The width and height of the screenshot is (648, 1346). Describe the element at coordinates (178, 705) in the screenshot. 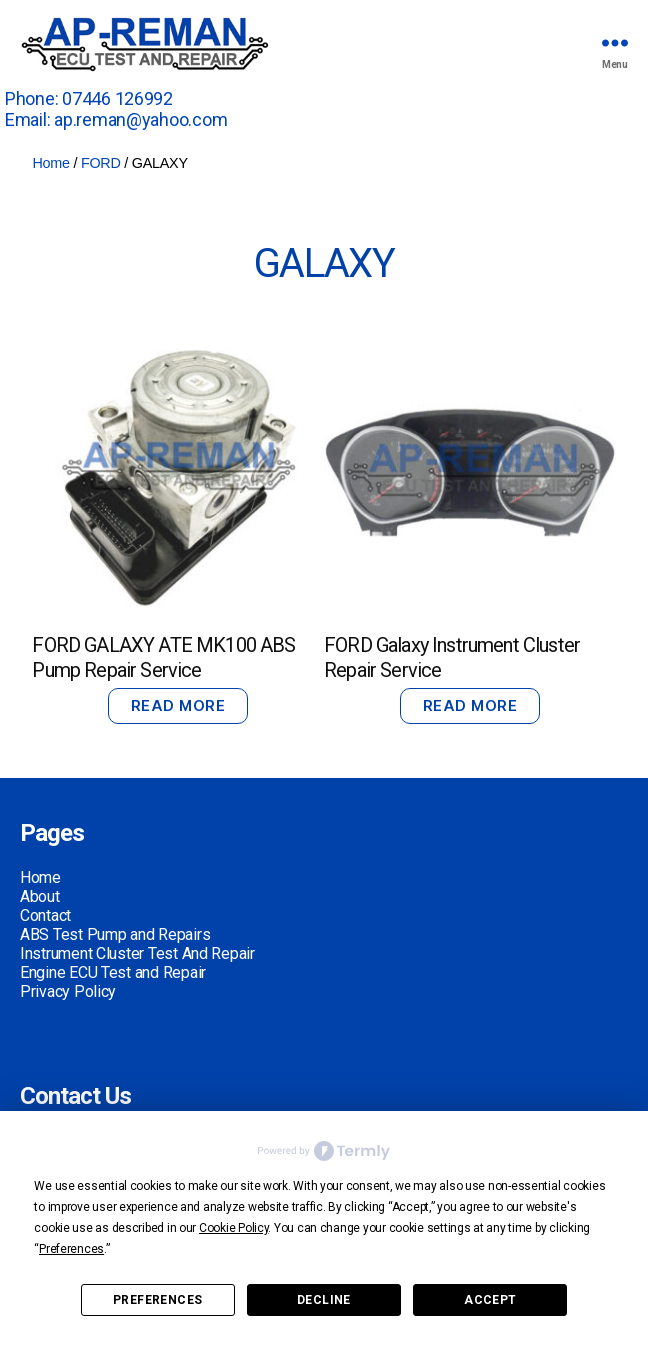

I see `Read more [Read more about “FORD GALAXY ATE MK100 ABS Pump Repair Service”]` at that location.